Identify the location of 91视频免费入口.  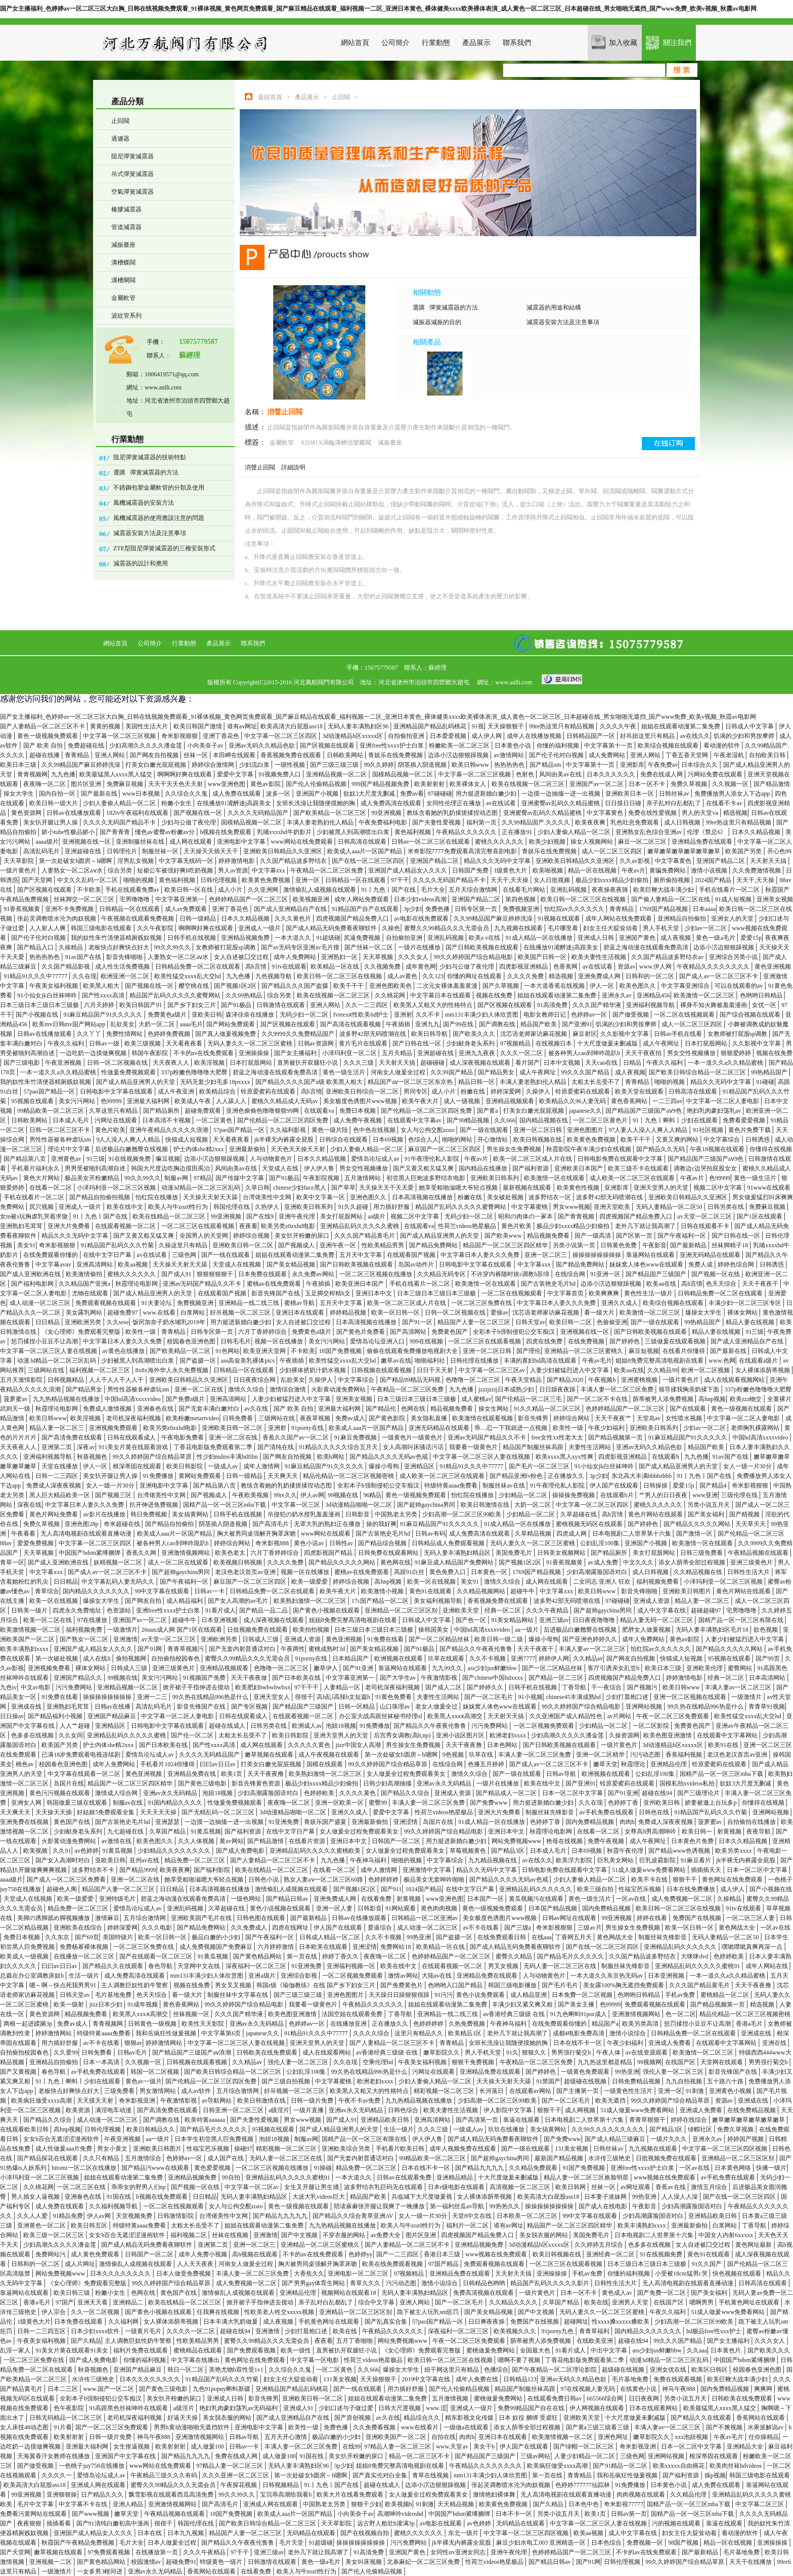
(280, 774).